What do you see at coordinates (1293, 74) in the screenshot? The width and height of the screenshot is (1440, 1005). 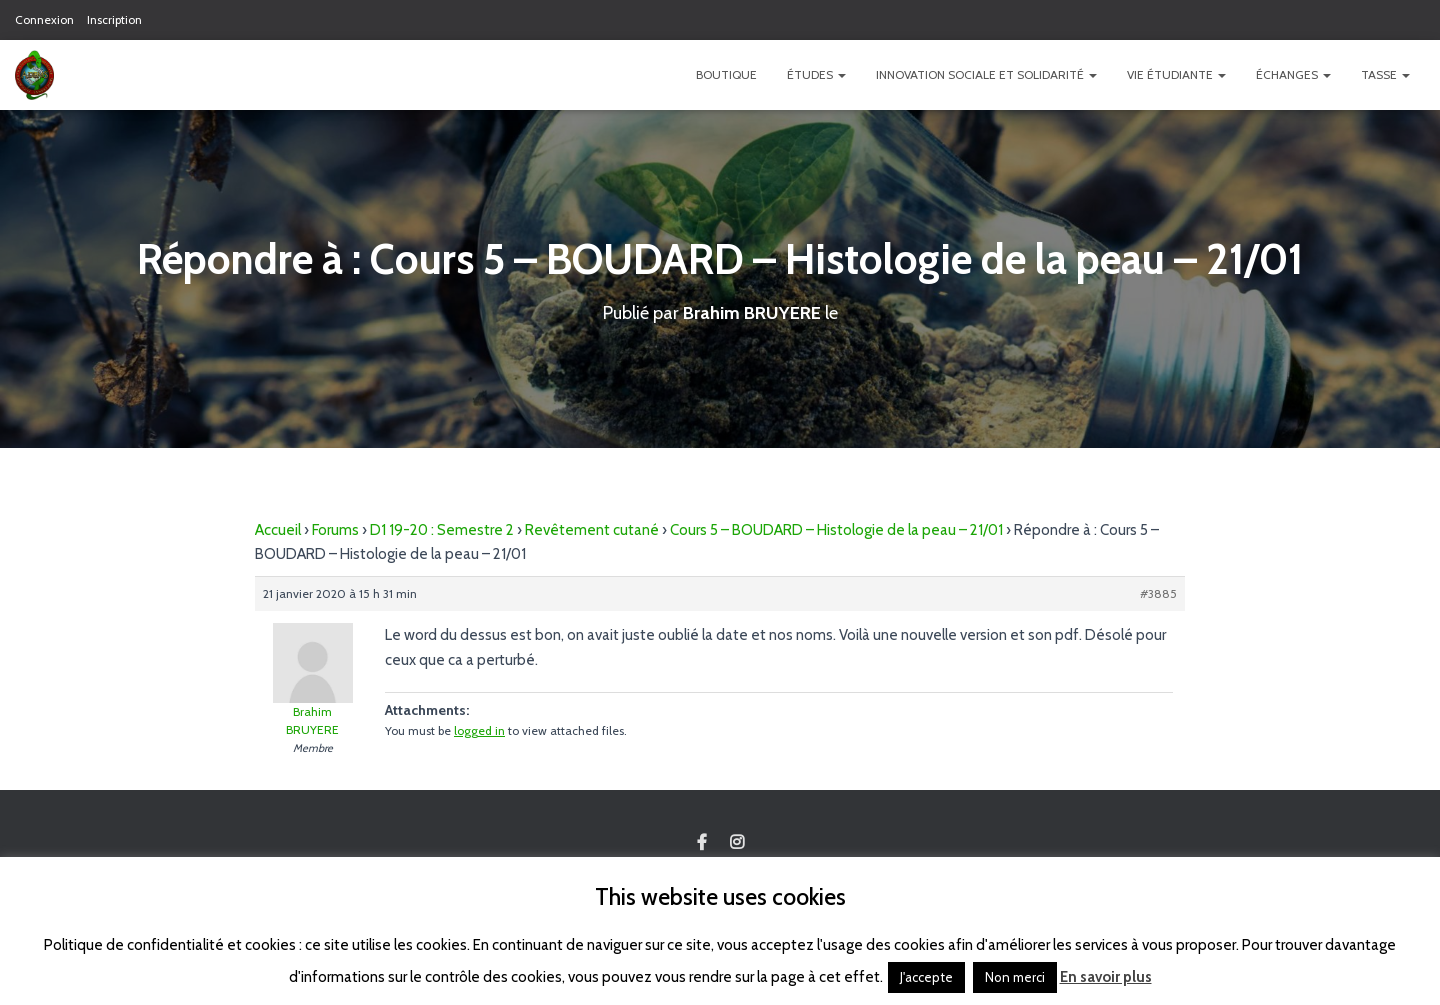 I see `Échanges` at bounding box center [1293, 74].